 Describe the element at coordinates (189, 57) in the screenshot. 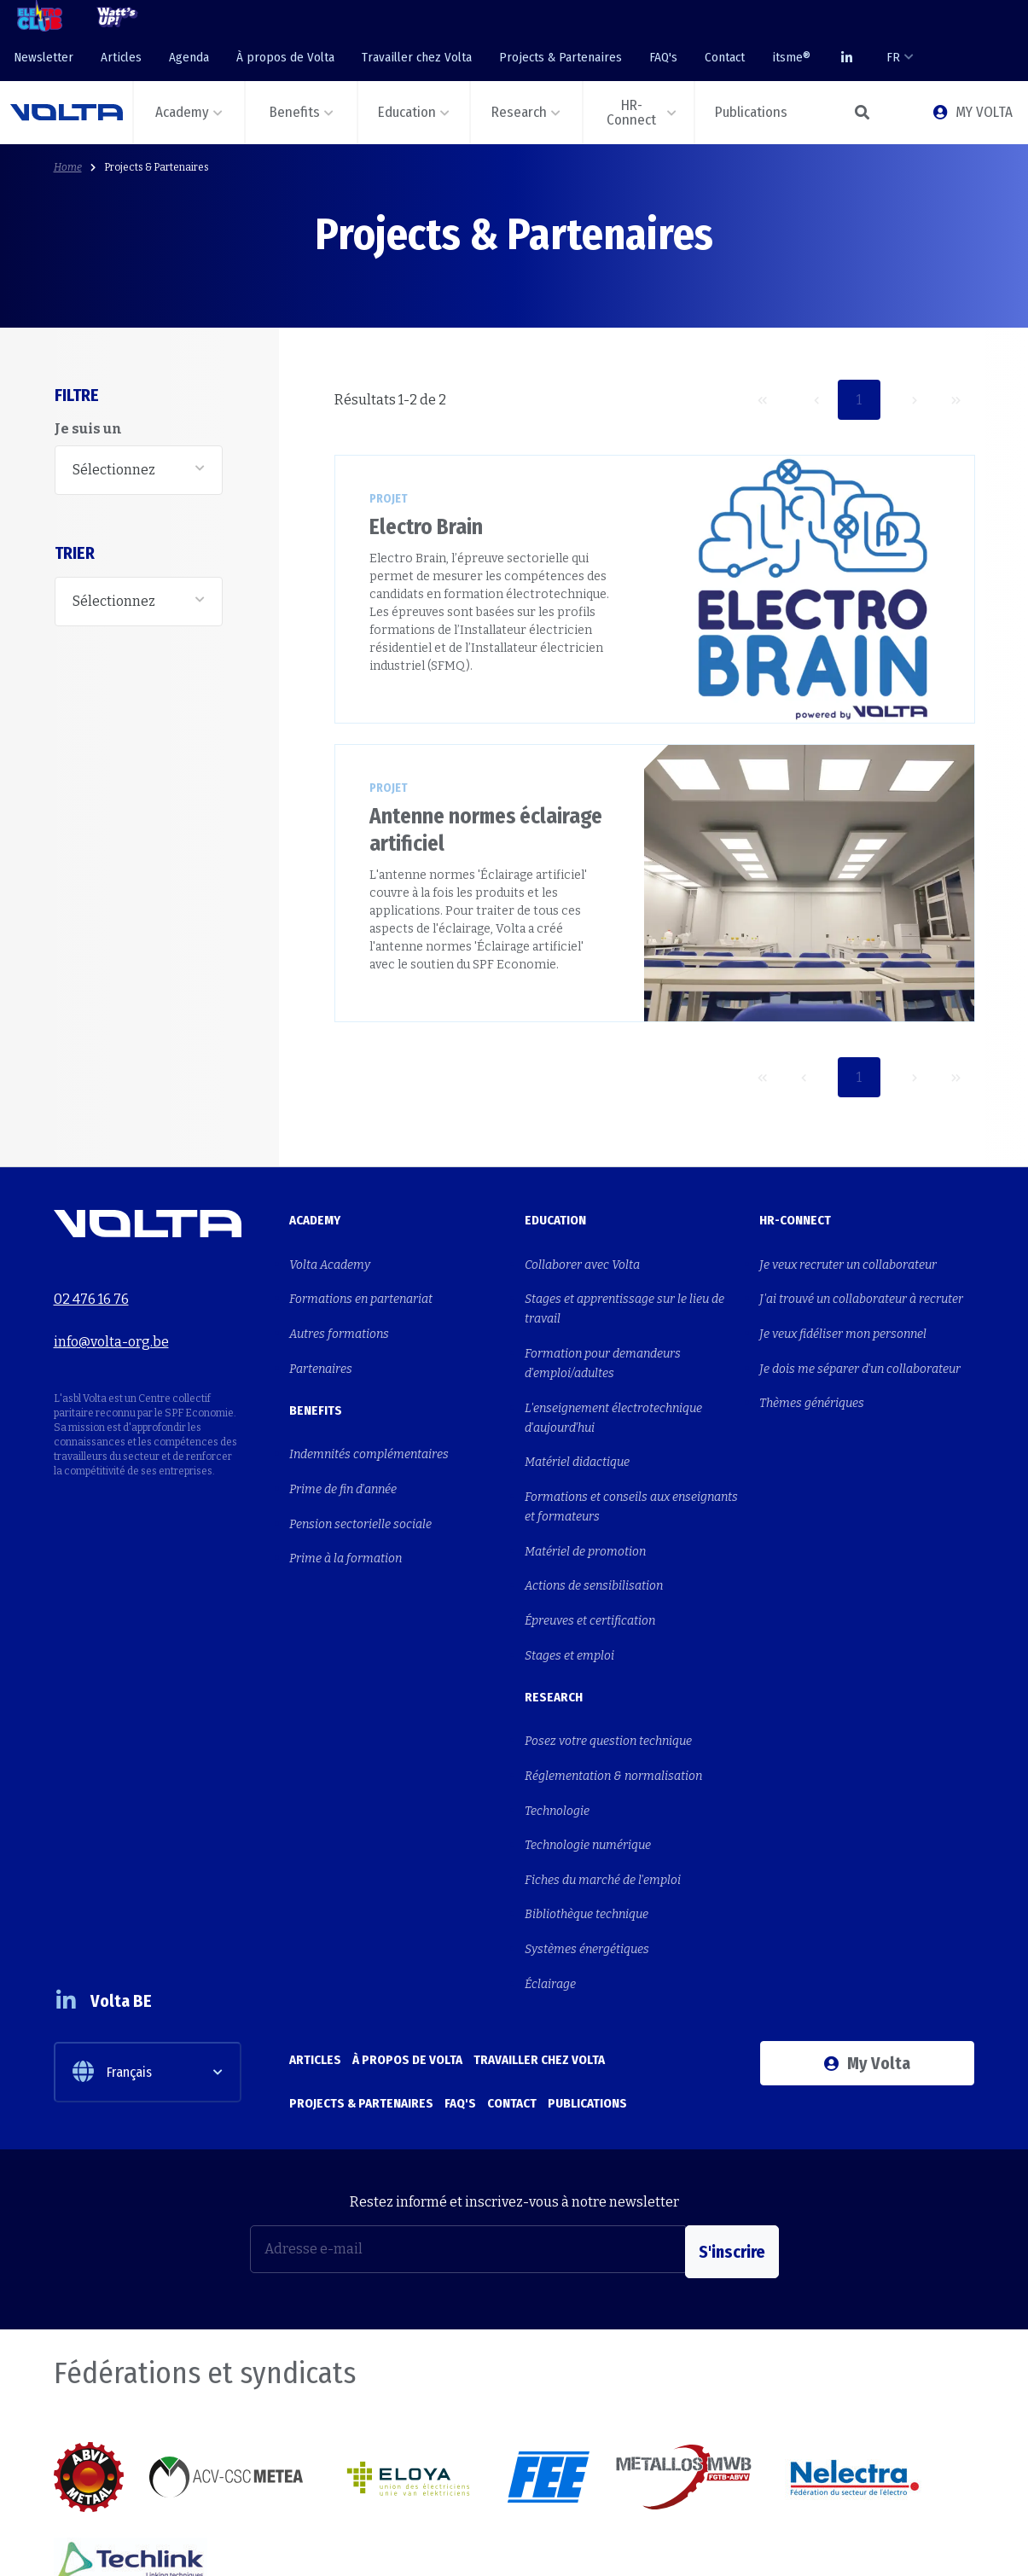

I see `Agenda` at that location.